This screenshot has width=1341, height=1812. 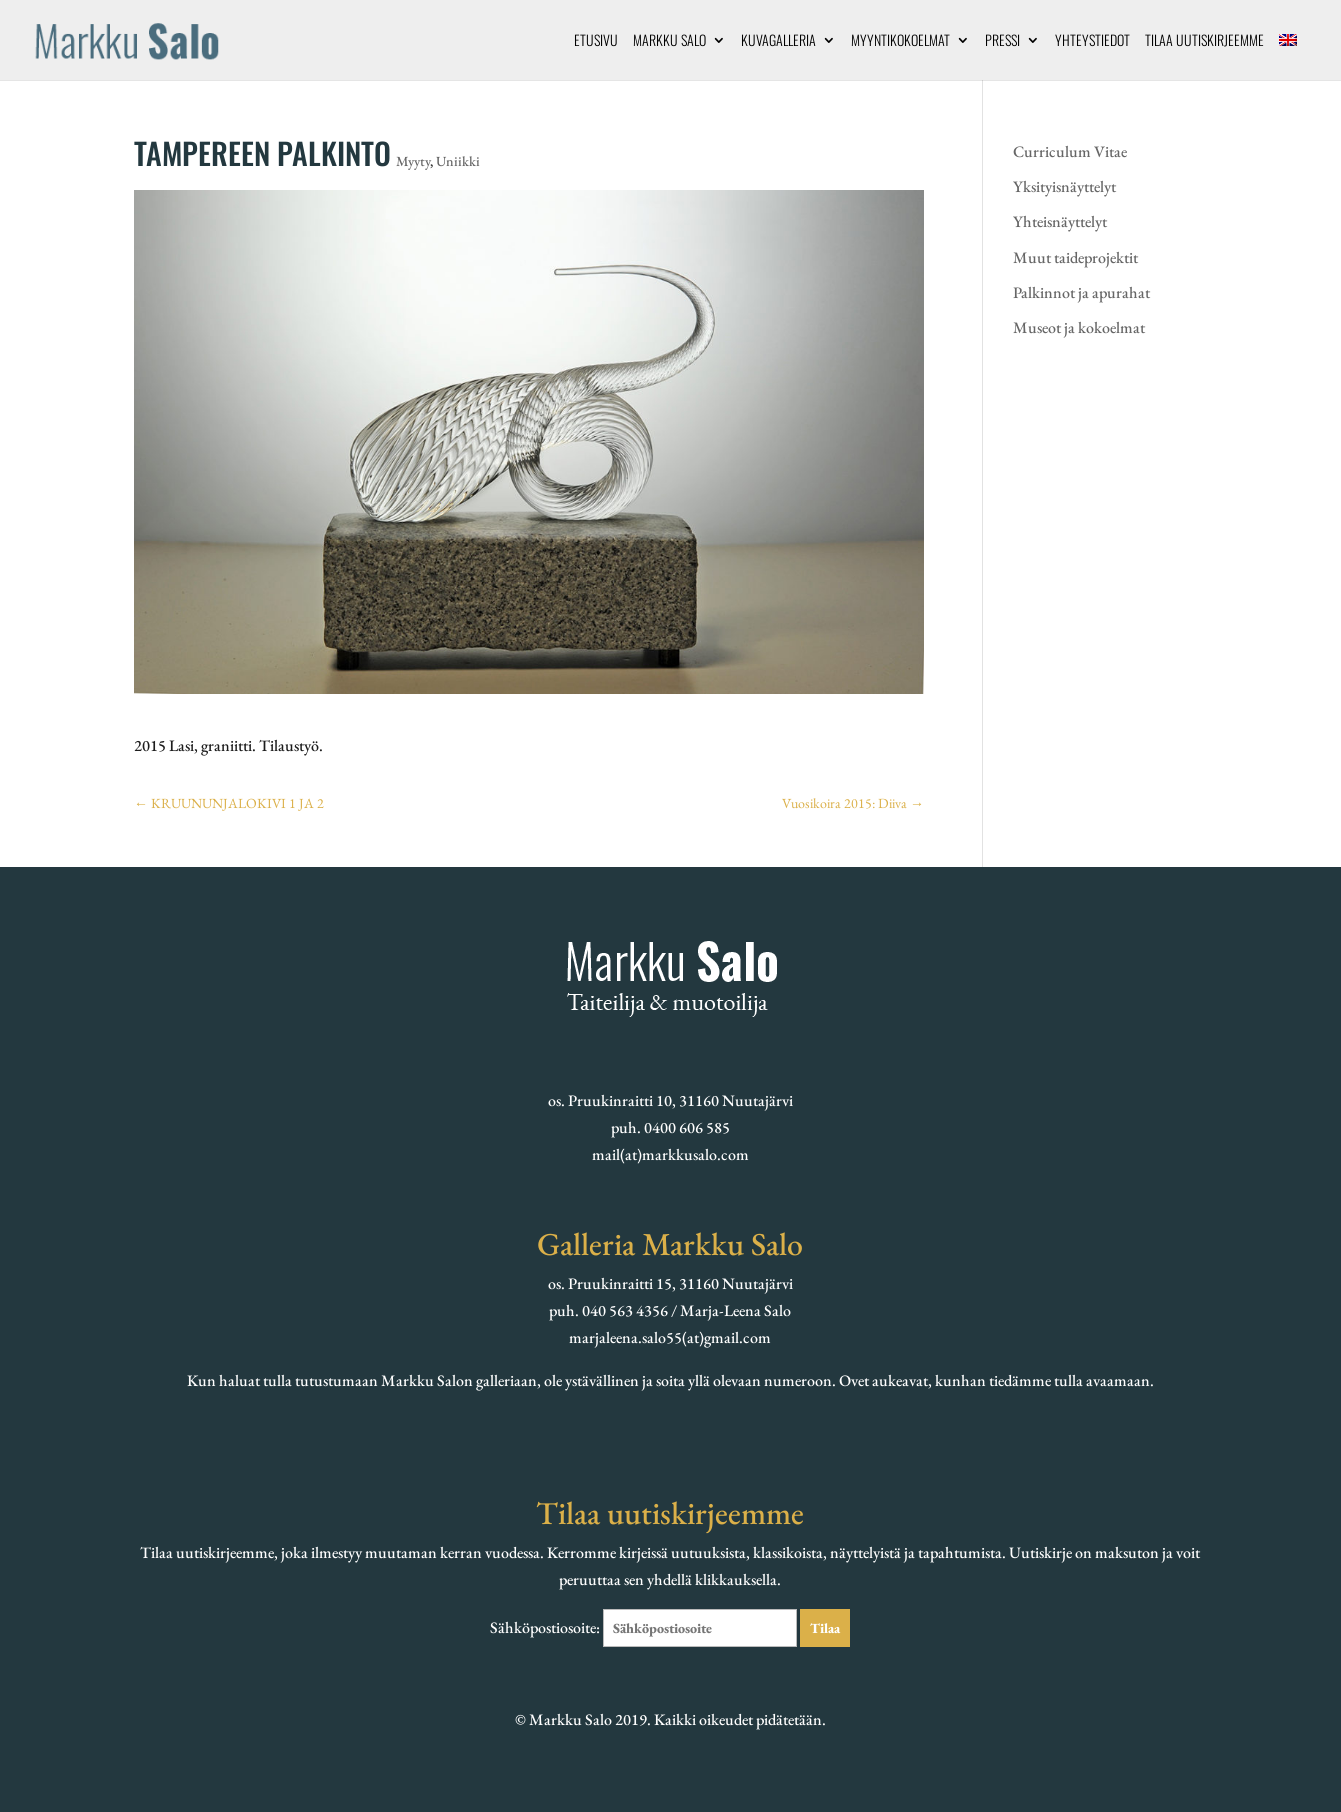 What do you see at coordinates (669, 41) in the screenshot?
I see `Markku Salo` at bounding box center [669, 41].